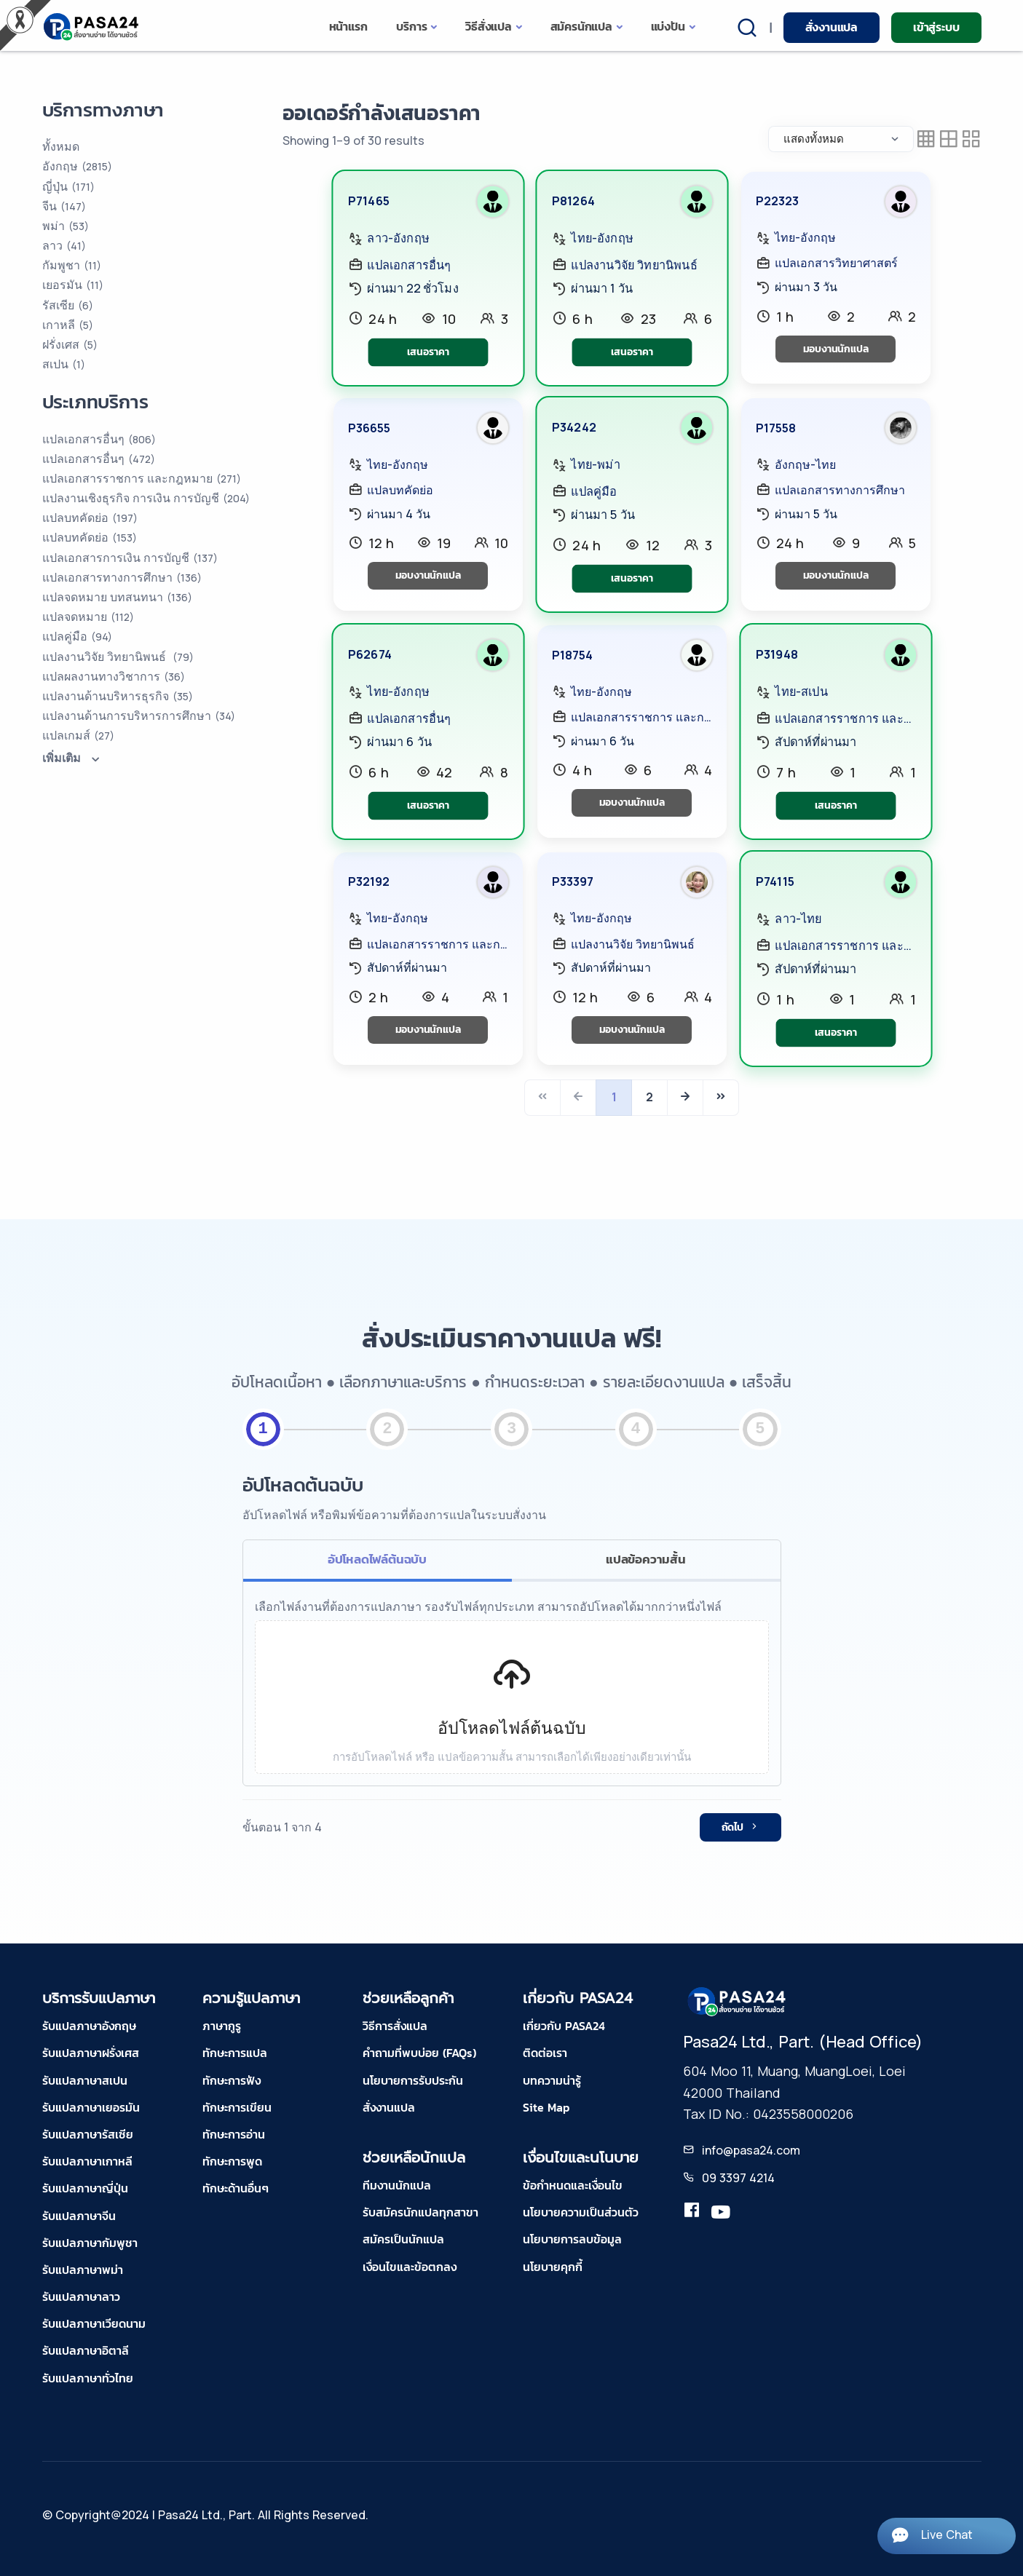 This screenshot has width=1023, height=2576. What do you see at coordinates (146, 498) in the screenshot?
I see `แปลงานเชิงธุรกิจ การเงิน การบัญชี` at bounding box center [146, 498].